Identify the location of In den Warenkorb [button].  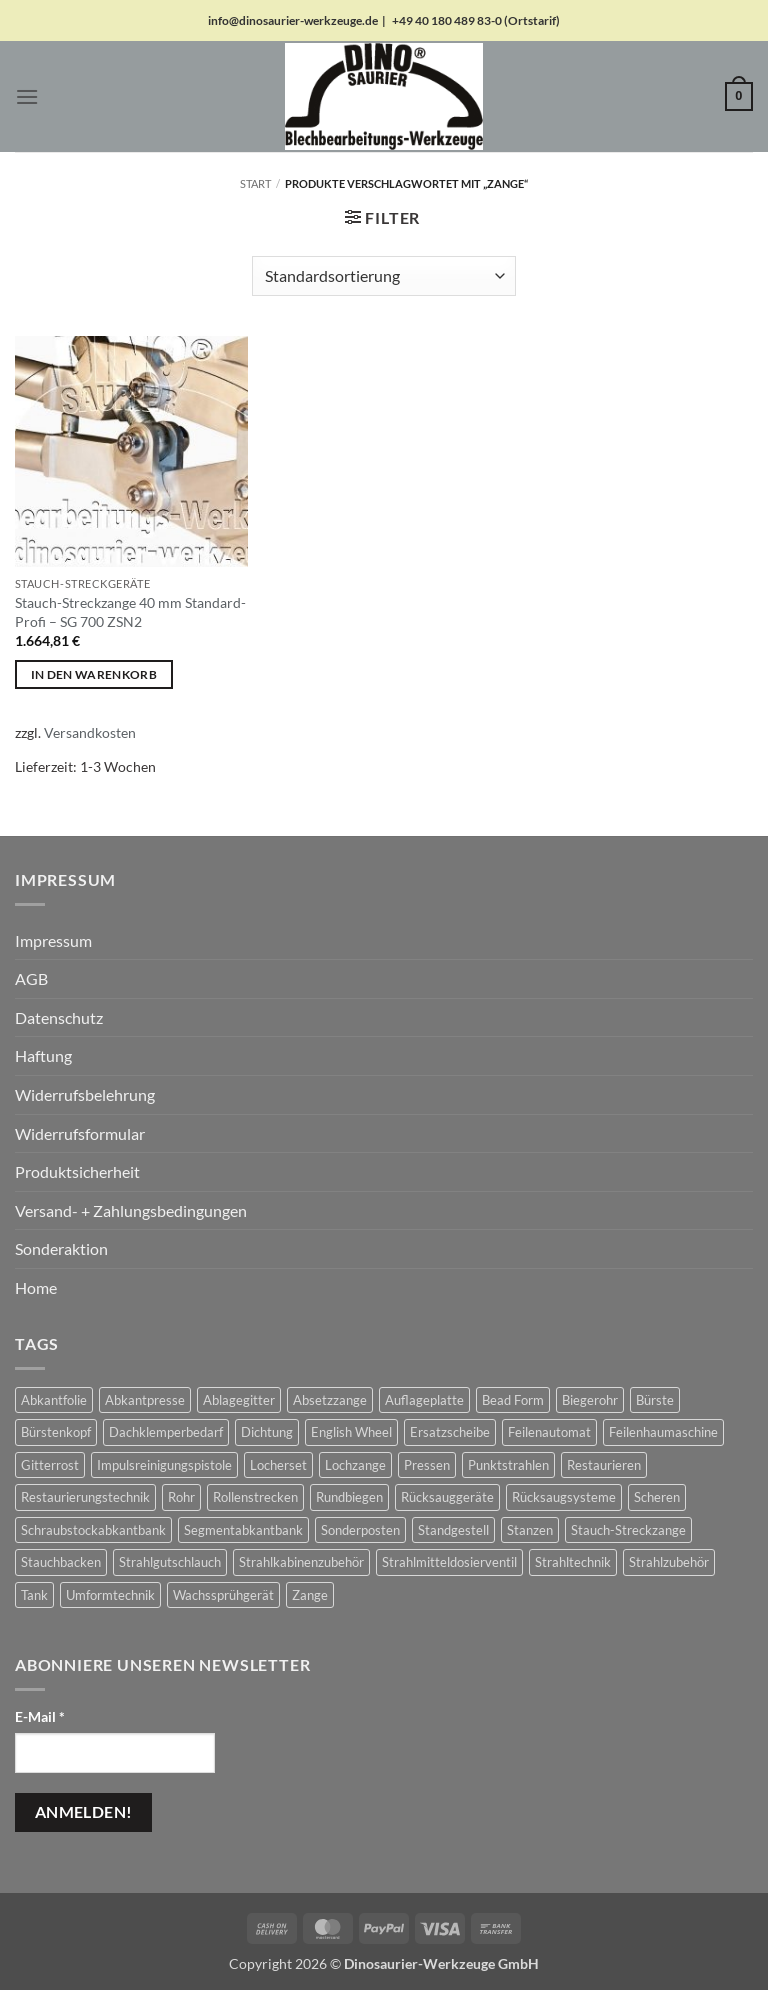
(94, 674).